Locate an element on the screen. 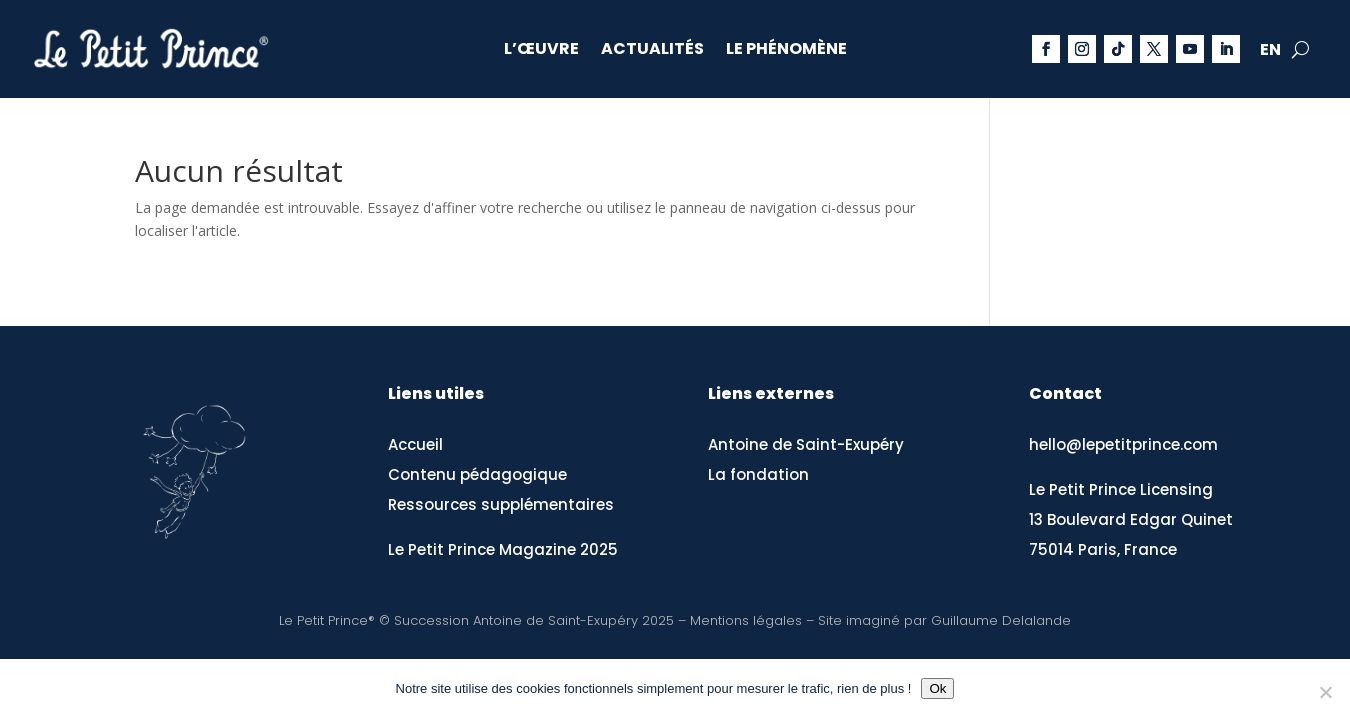 This screenshot has height=720, width=1350. Antoine de Saint-Exupéry is located at coordinates (806, 444).